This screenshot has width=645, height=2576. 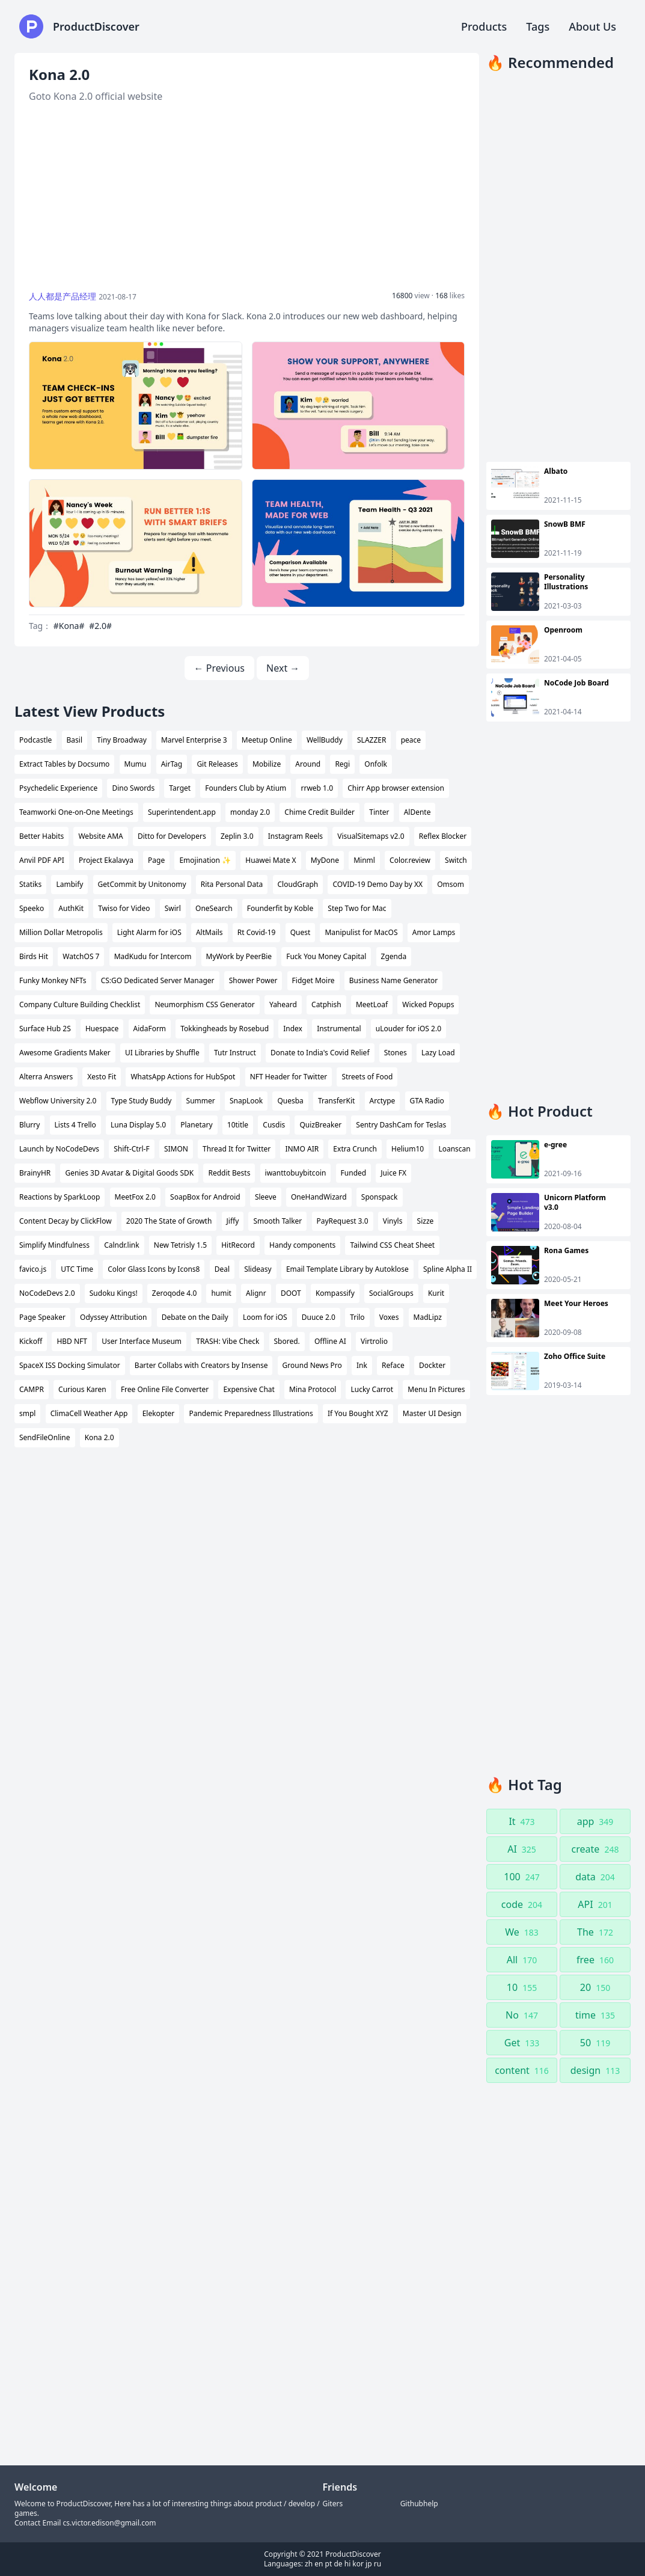 What do you see at coordinates (153, 956) in the screenshot?
I see `MadKudu for Intercom` at bounding box center [153, 956].